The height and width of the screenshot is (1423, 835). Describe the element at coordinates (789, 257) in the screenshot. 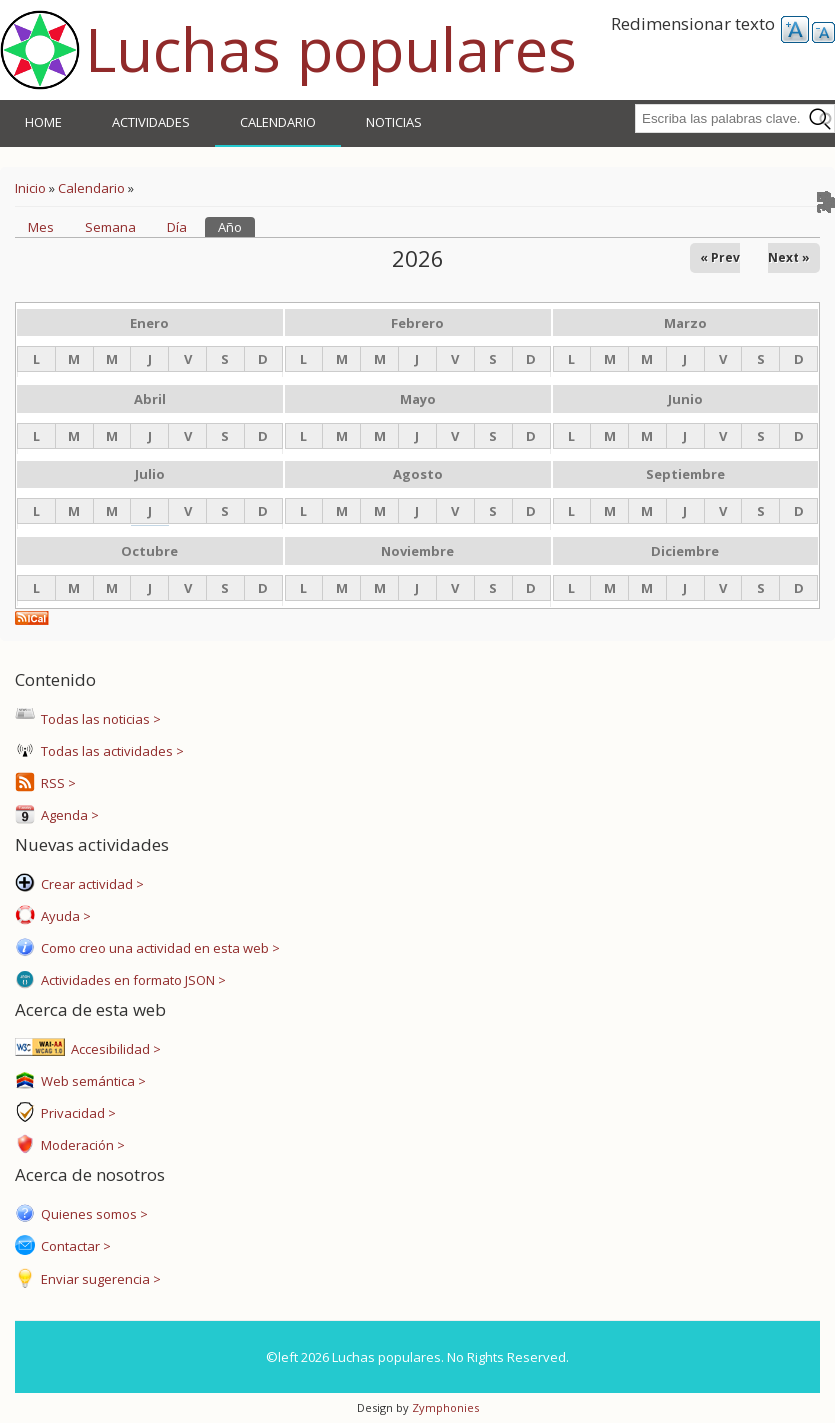

I see `Next »` at that location.